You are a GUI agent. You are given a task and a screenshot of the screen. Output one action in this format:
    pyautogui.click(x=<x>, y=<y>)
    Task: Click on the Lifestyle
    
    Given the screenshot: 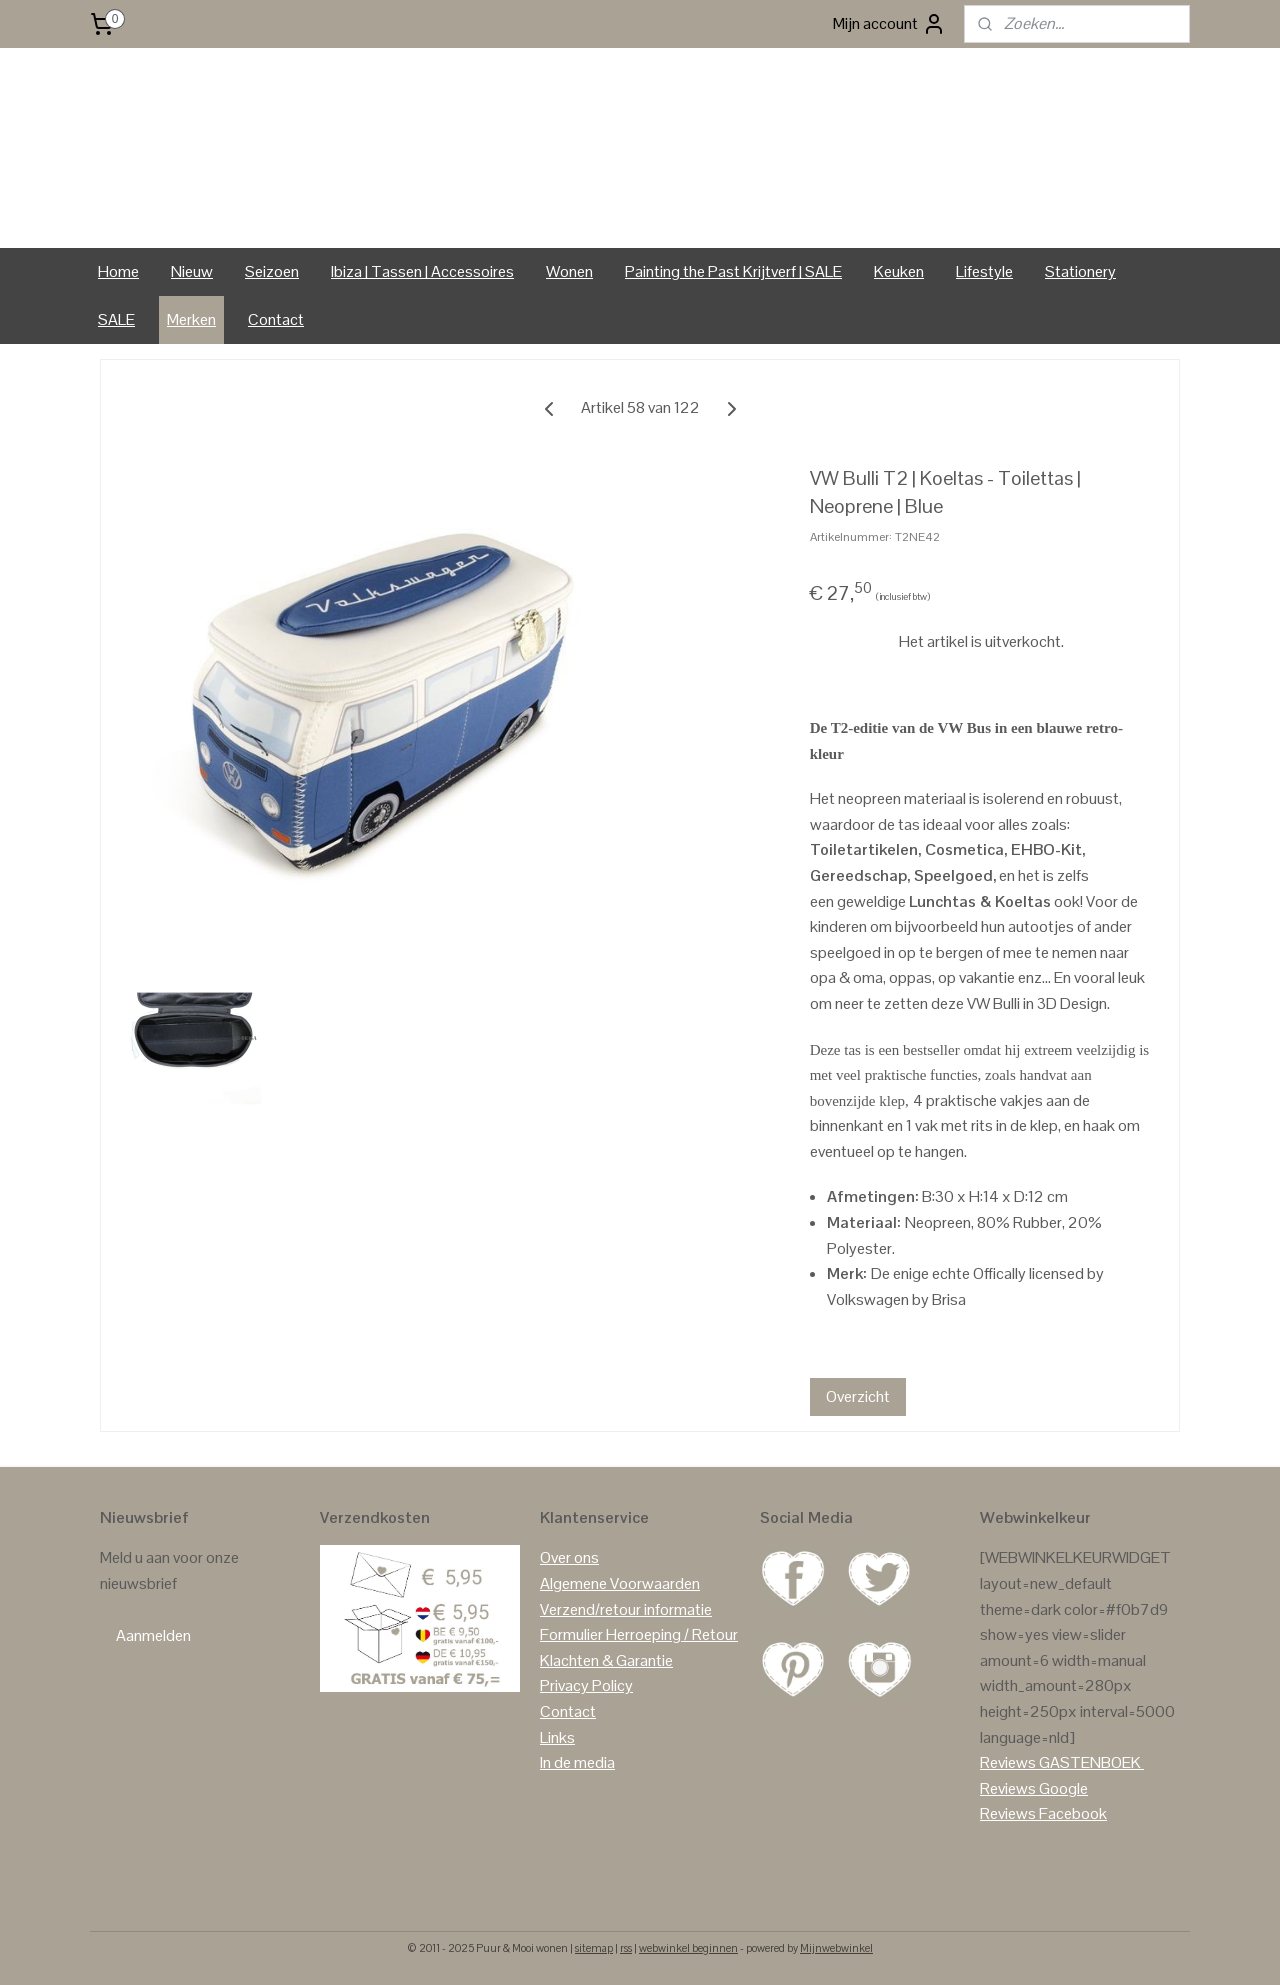 What is the action you would take?
    pyautogui.click(x=984, y=271)
    